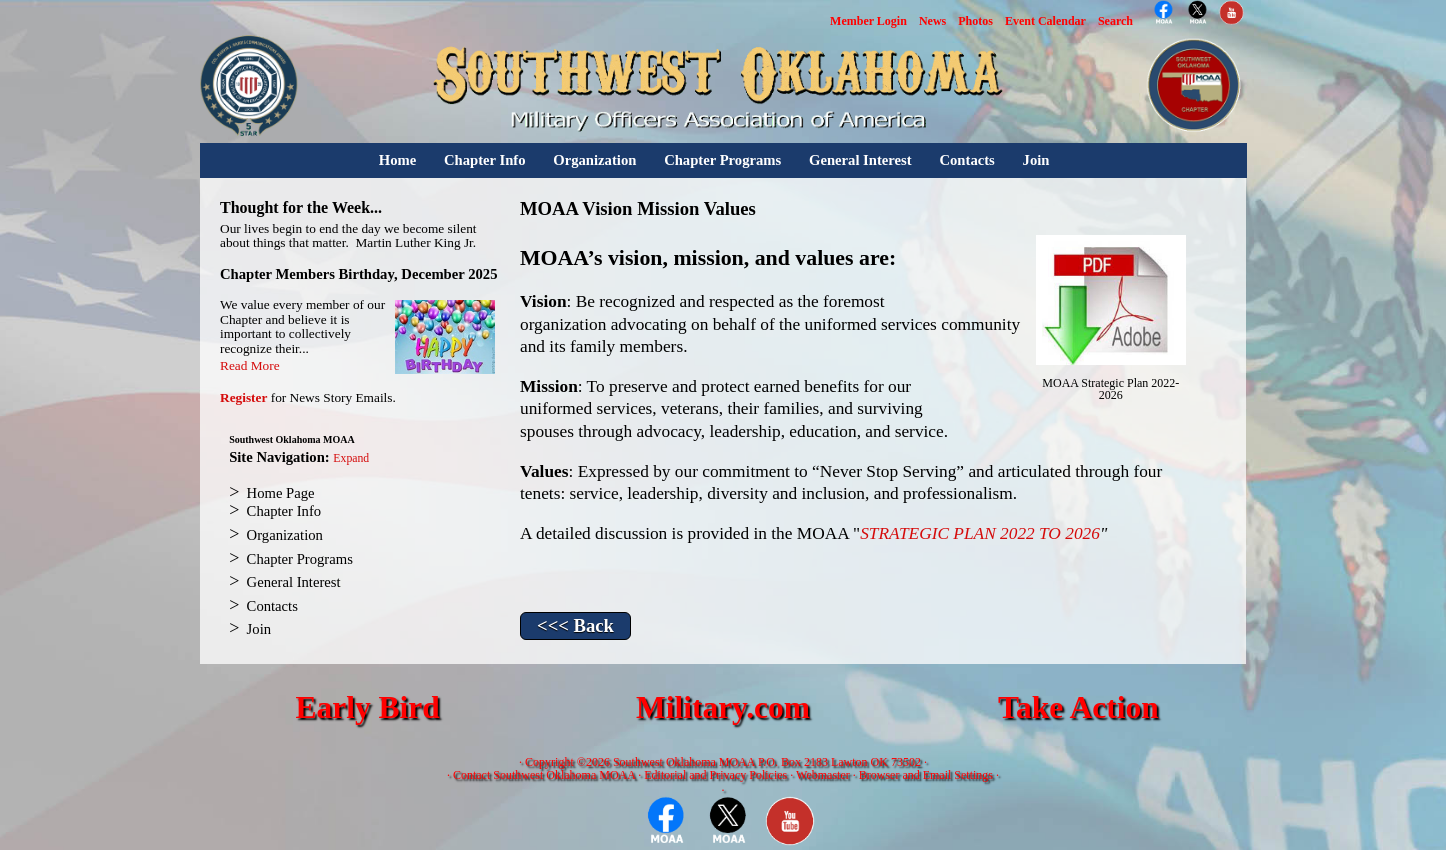 This screenshot has height=850, width=1446. What do you see at coordinates (250, 365) in the screenshot?
I see `Read More` at bounding box center [250, 365].